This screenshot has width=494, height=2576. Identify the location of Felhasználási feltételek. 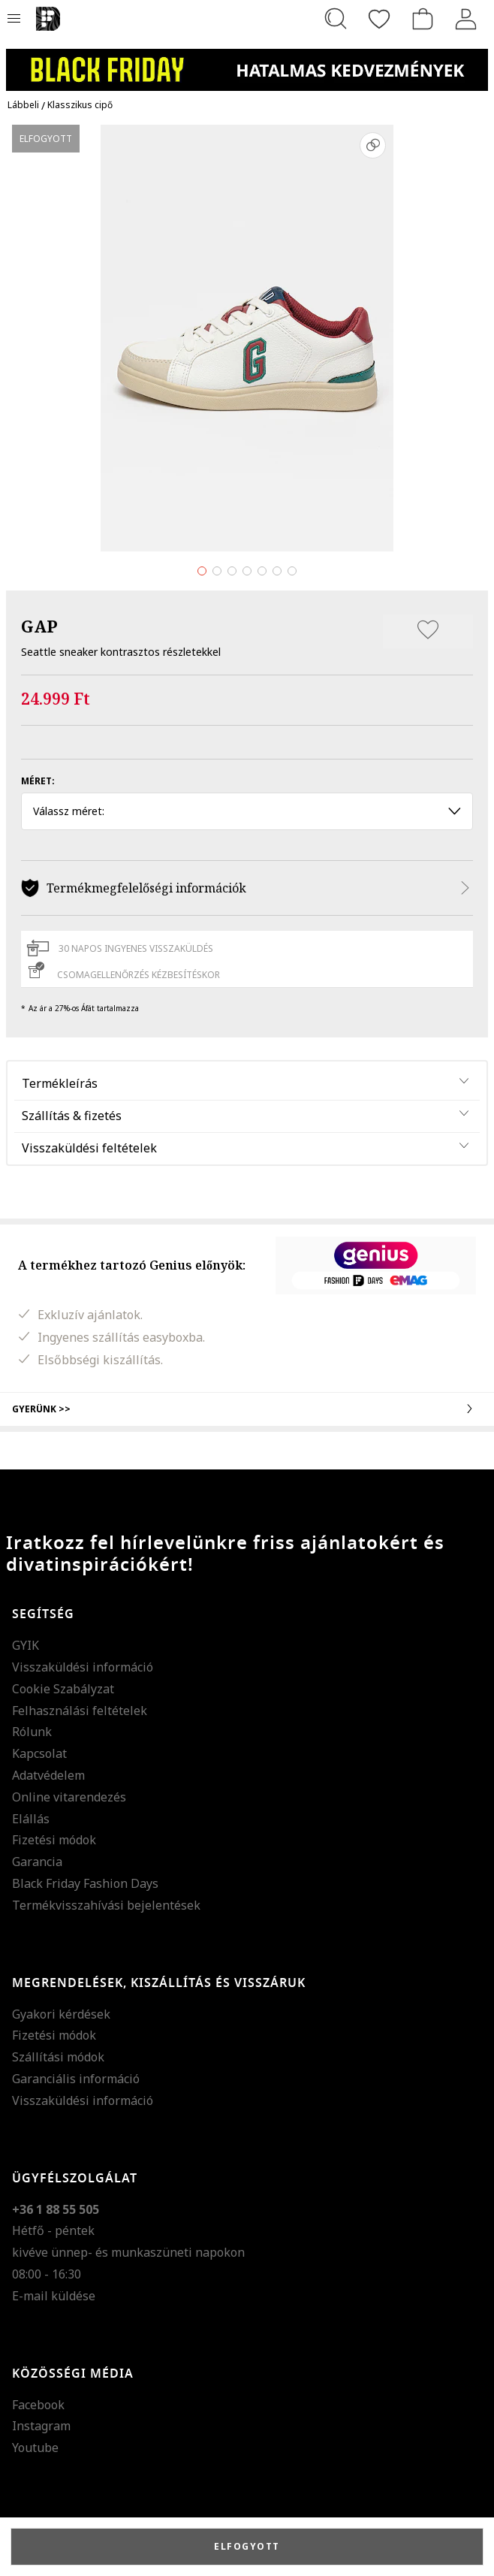
(79, 1710).